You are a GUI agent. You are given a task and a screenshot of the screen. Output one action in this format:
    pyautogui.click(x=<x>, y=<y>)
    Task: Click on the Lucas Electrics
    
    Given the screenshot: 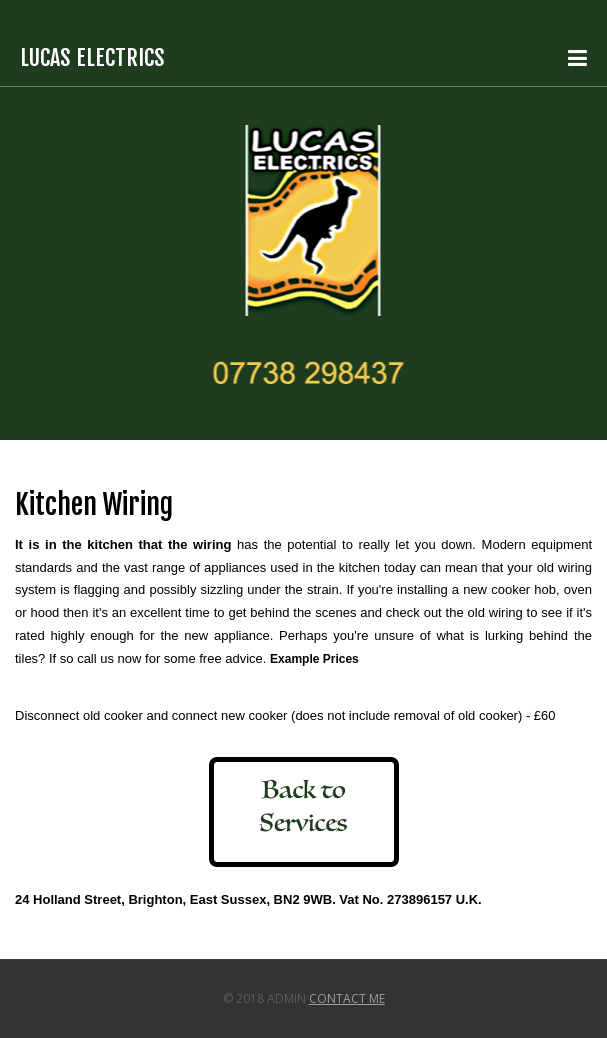 What is the action you would take?
    pyautogui.click(x=92, y=57)
    